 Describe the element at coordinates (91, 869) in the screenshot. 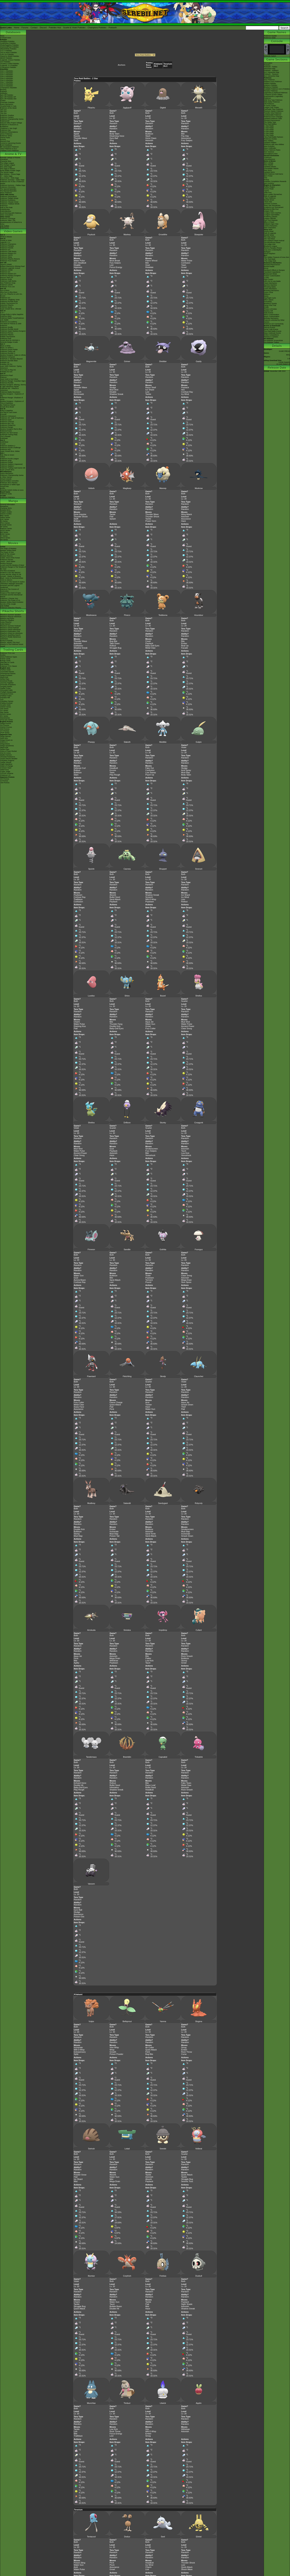

I see `Spoink` at that location.